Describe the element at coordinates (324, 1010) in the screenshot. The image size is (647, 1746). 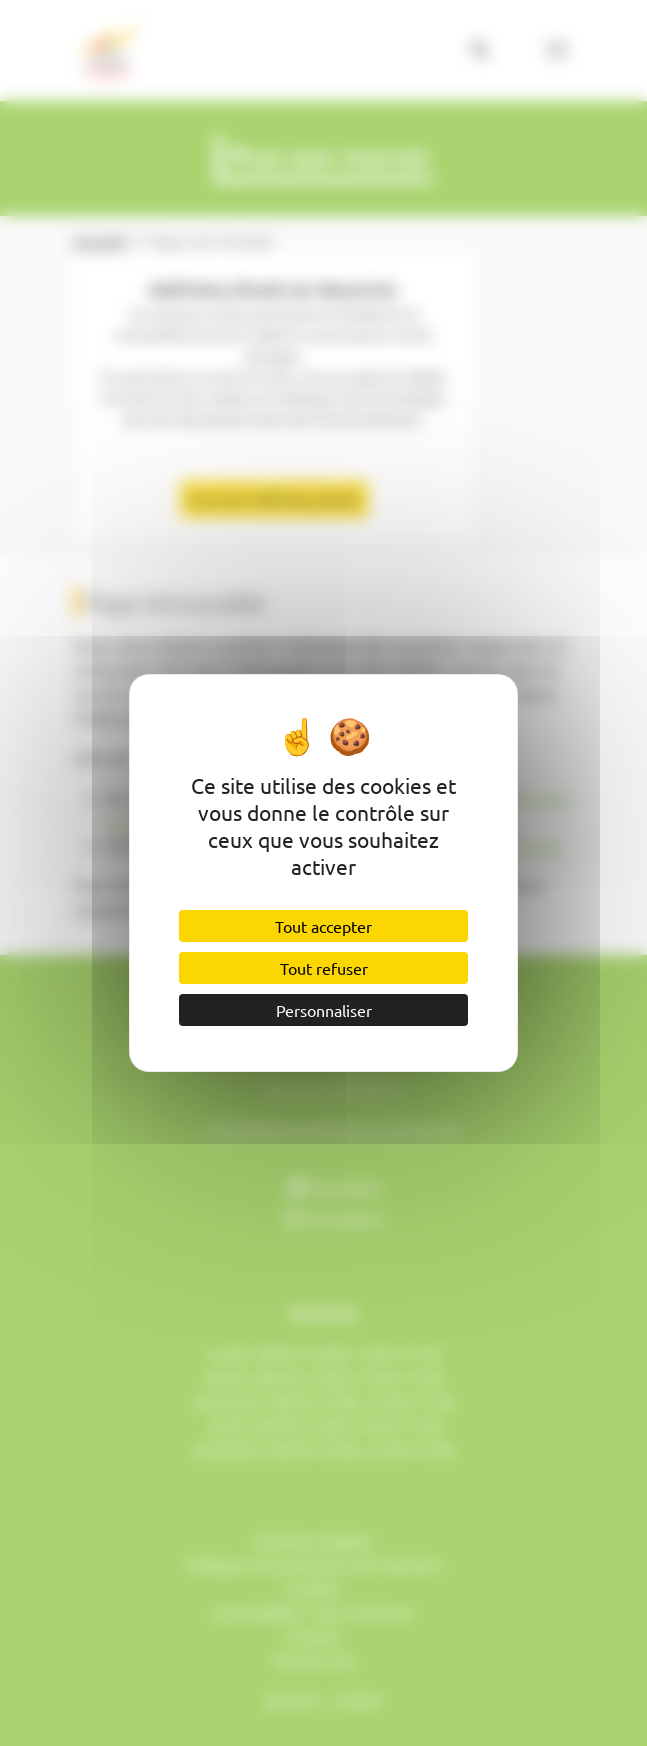
I see `Personnaliser [Personnaliser (fenêtre modale)]` at that location.